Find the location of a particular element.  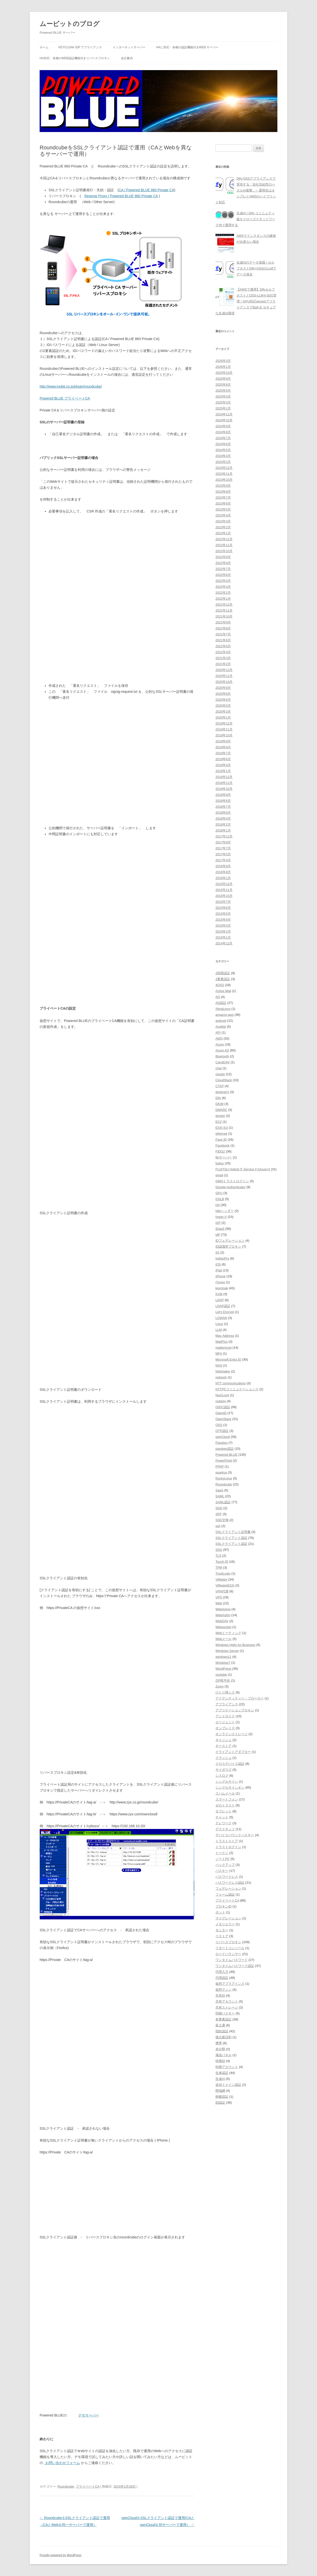

iTunes is located at coordinates (220, 1282).